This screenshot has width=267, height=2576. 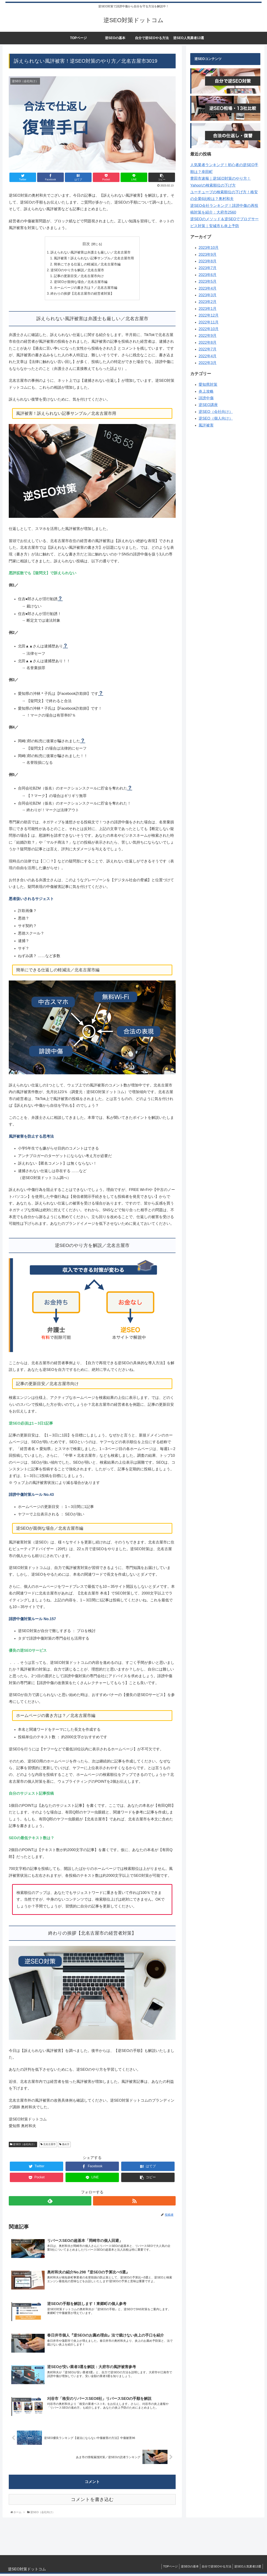 I want to click on 逆SEO（会社向け）, so click(x=23, y=2146).